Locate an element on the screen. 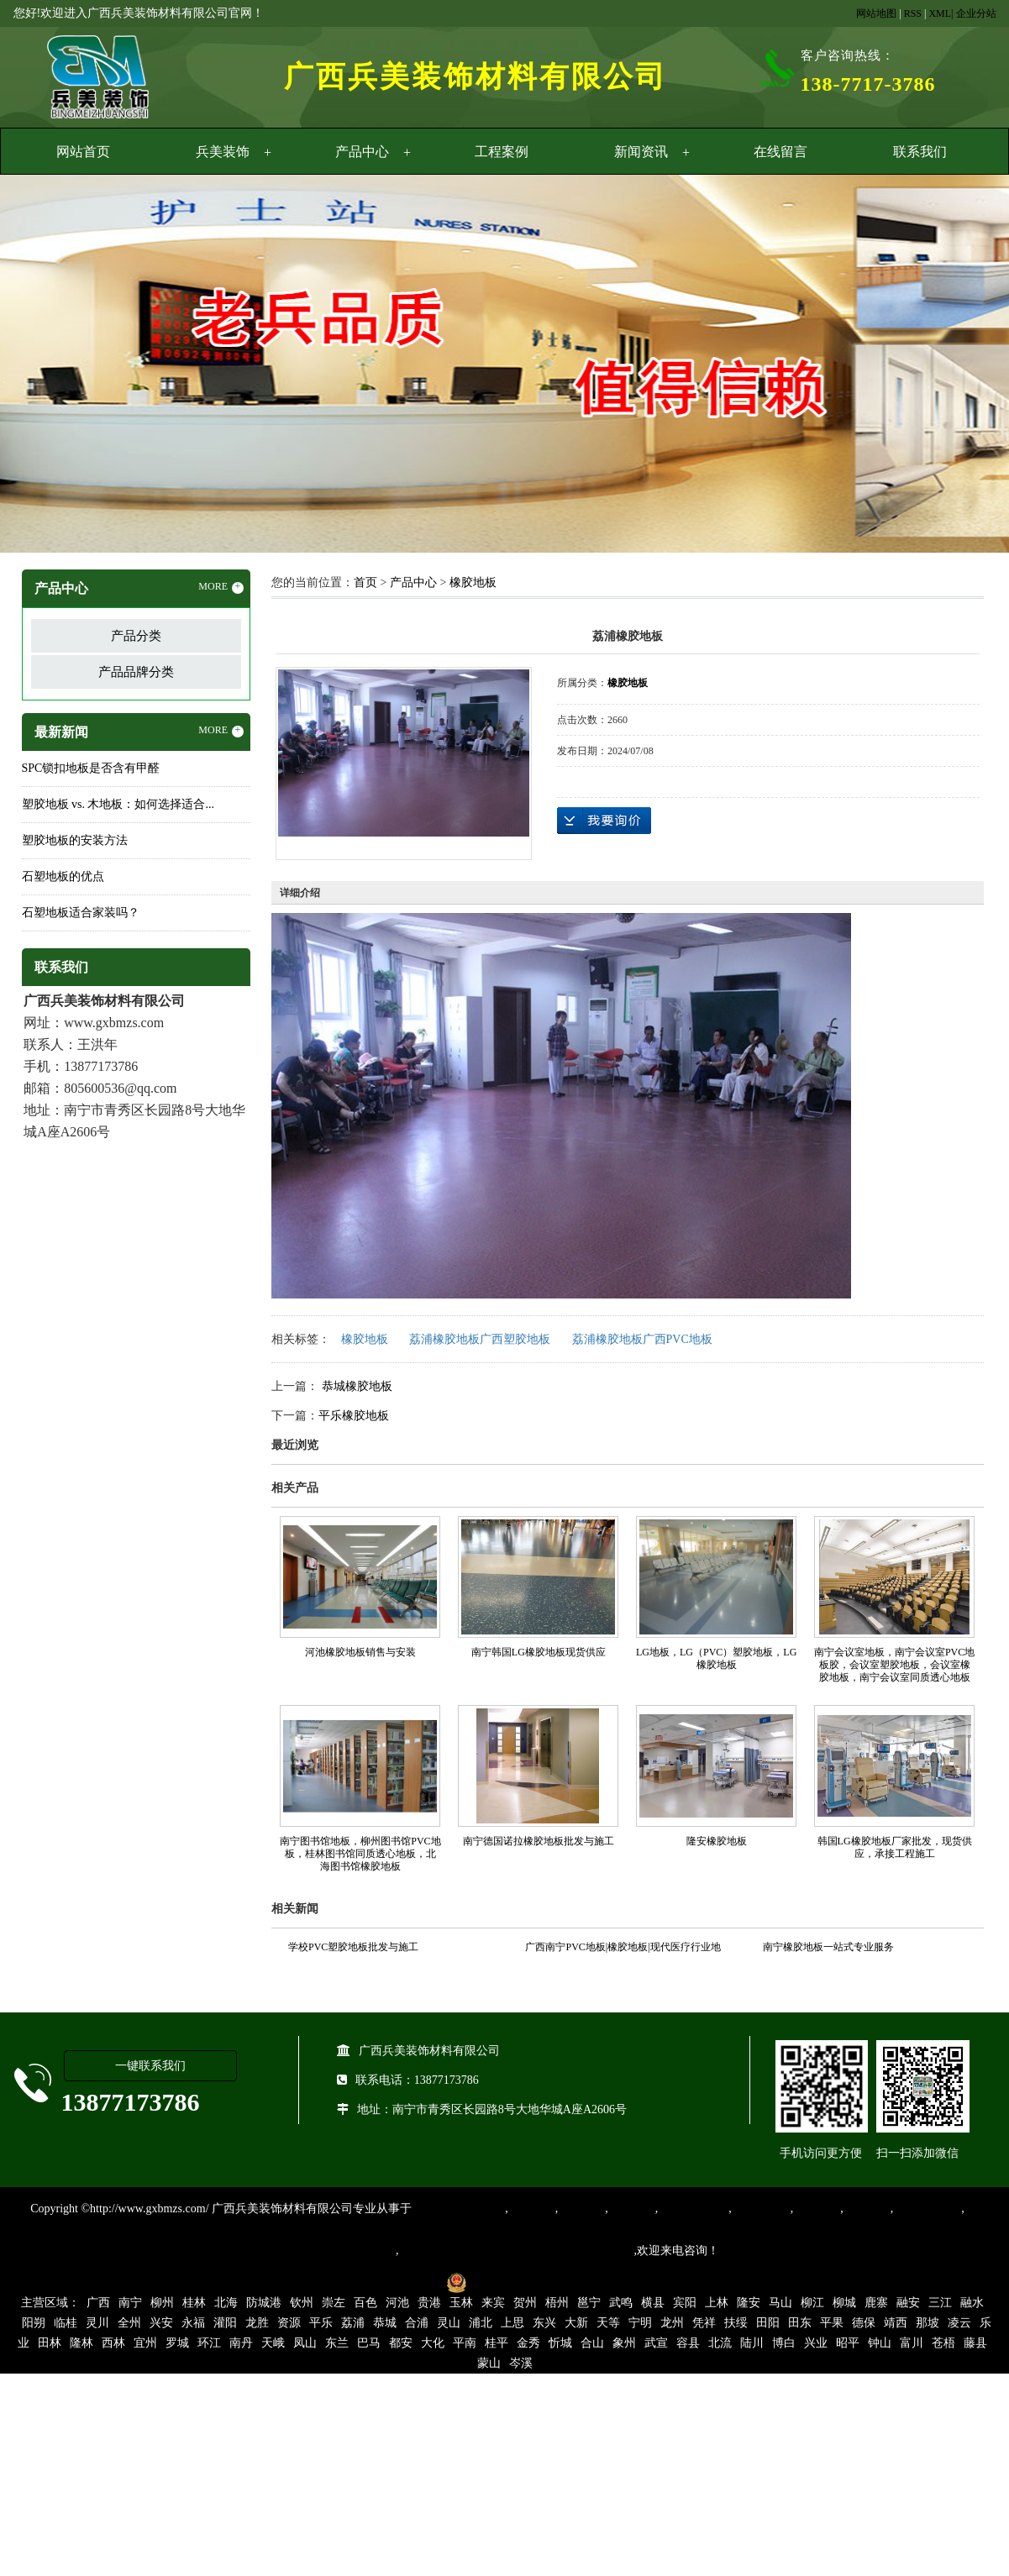 This screenshot has height=2576, width=1009. 藤县 is located at coordinates (975, 2343).